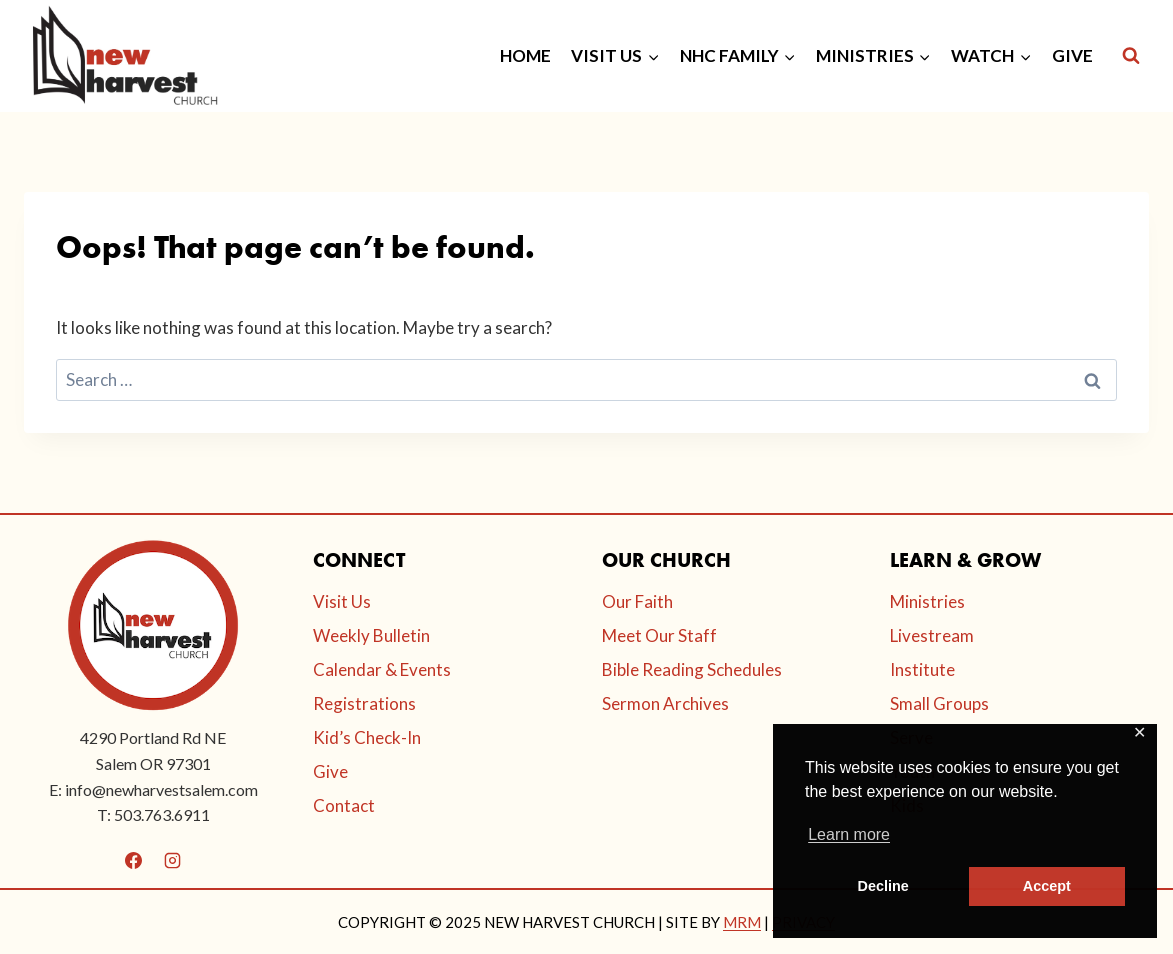  What do you see at coordinates (134, 861) in the screenshot?
I see `[Facebook]` at bounding box center [134, 861].